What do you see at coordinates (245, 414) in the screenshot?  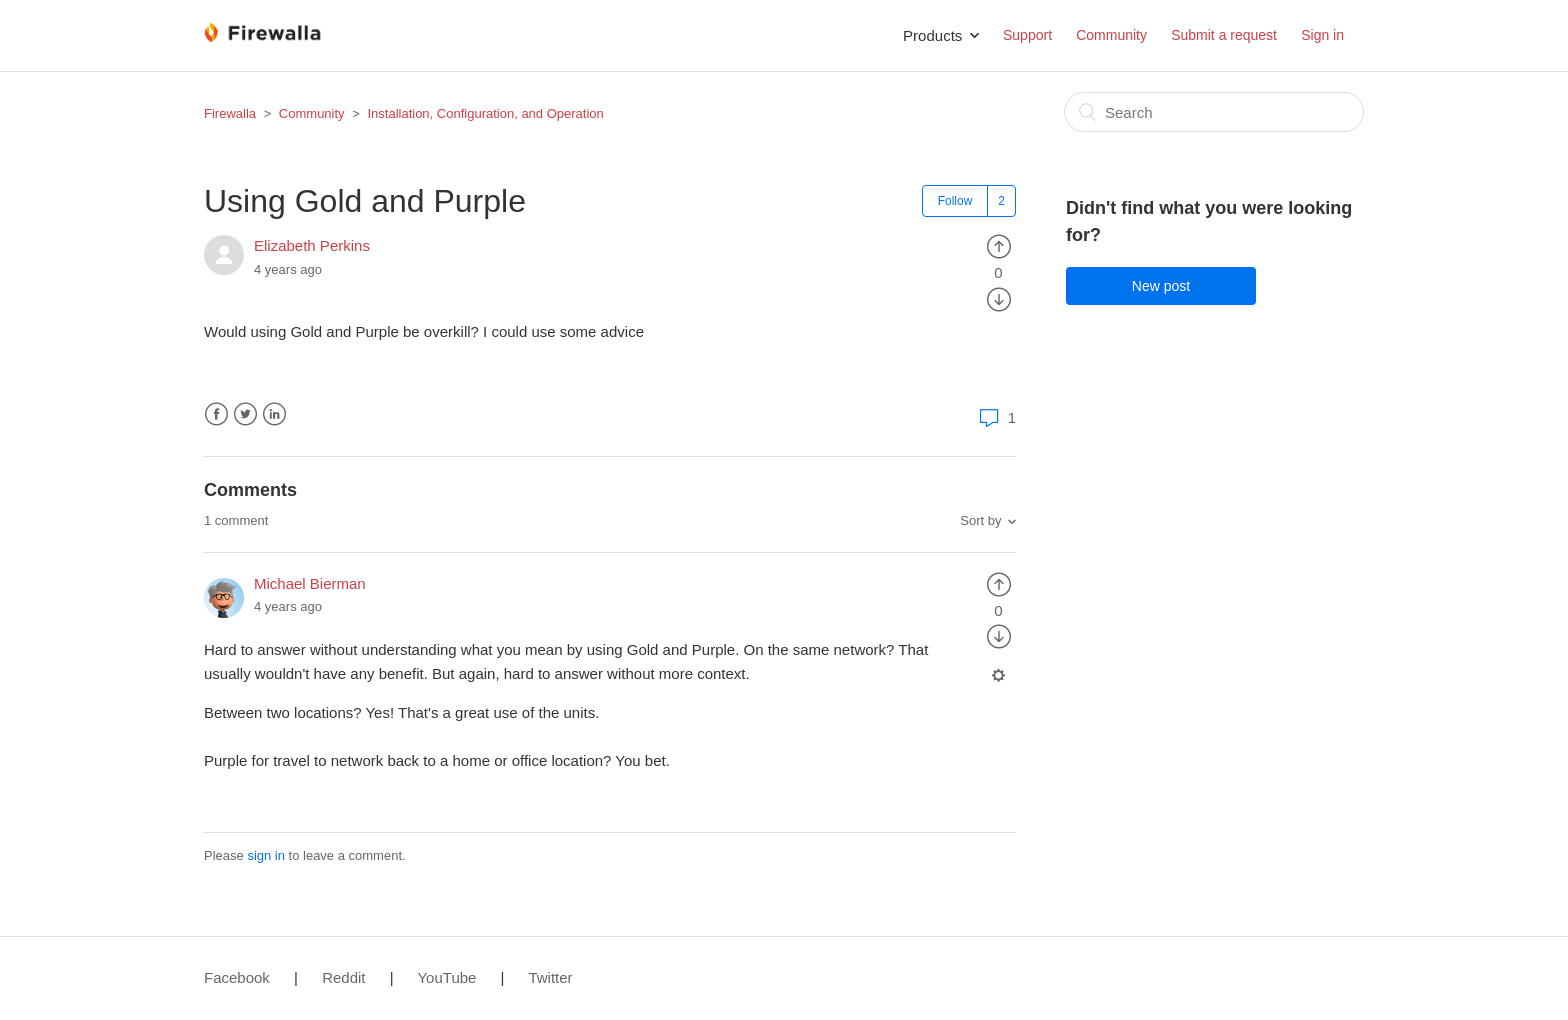 I see `Twitter` at bounding box center [245, 414].